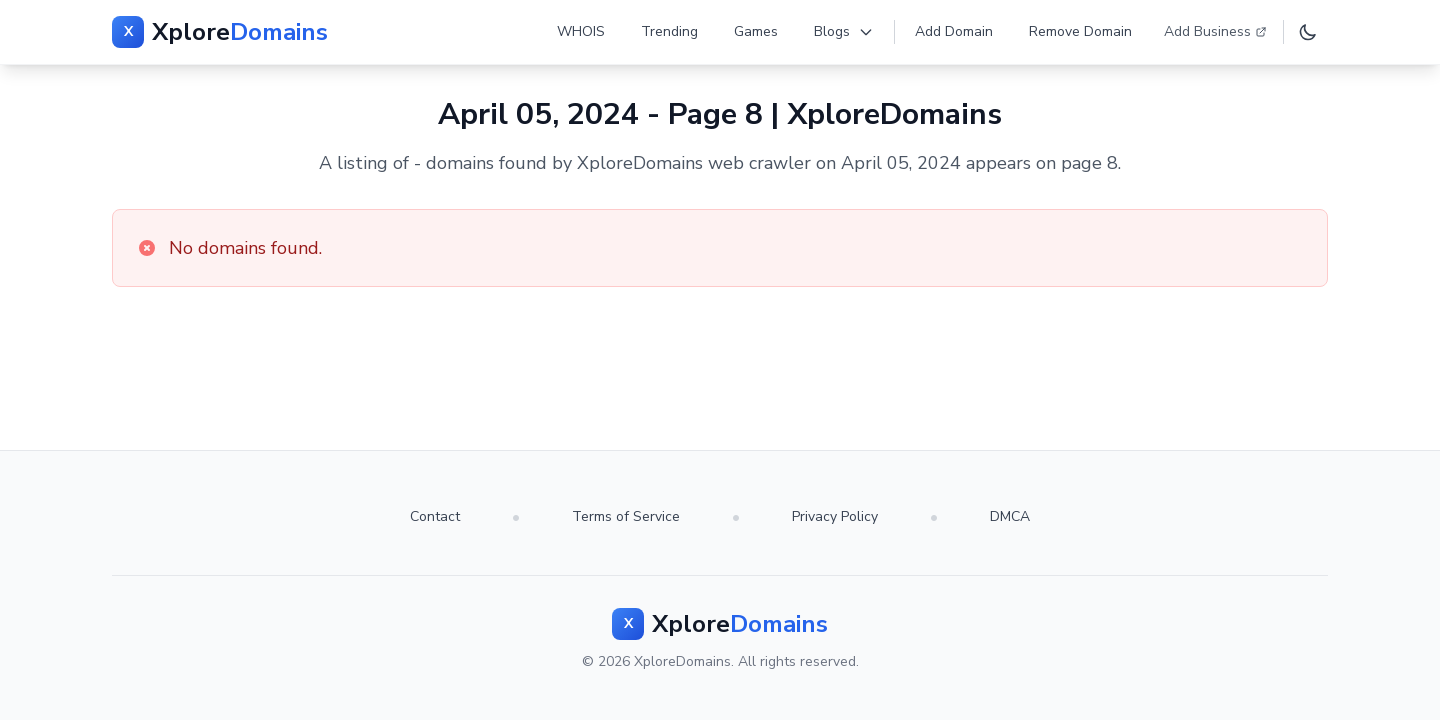 The image size is (1440, 720). What do you see at coordinates (954, 31) in the screenshot?
I see `Add Domain` at bounding box center [954, 31].